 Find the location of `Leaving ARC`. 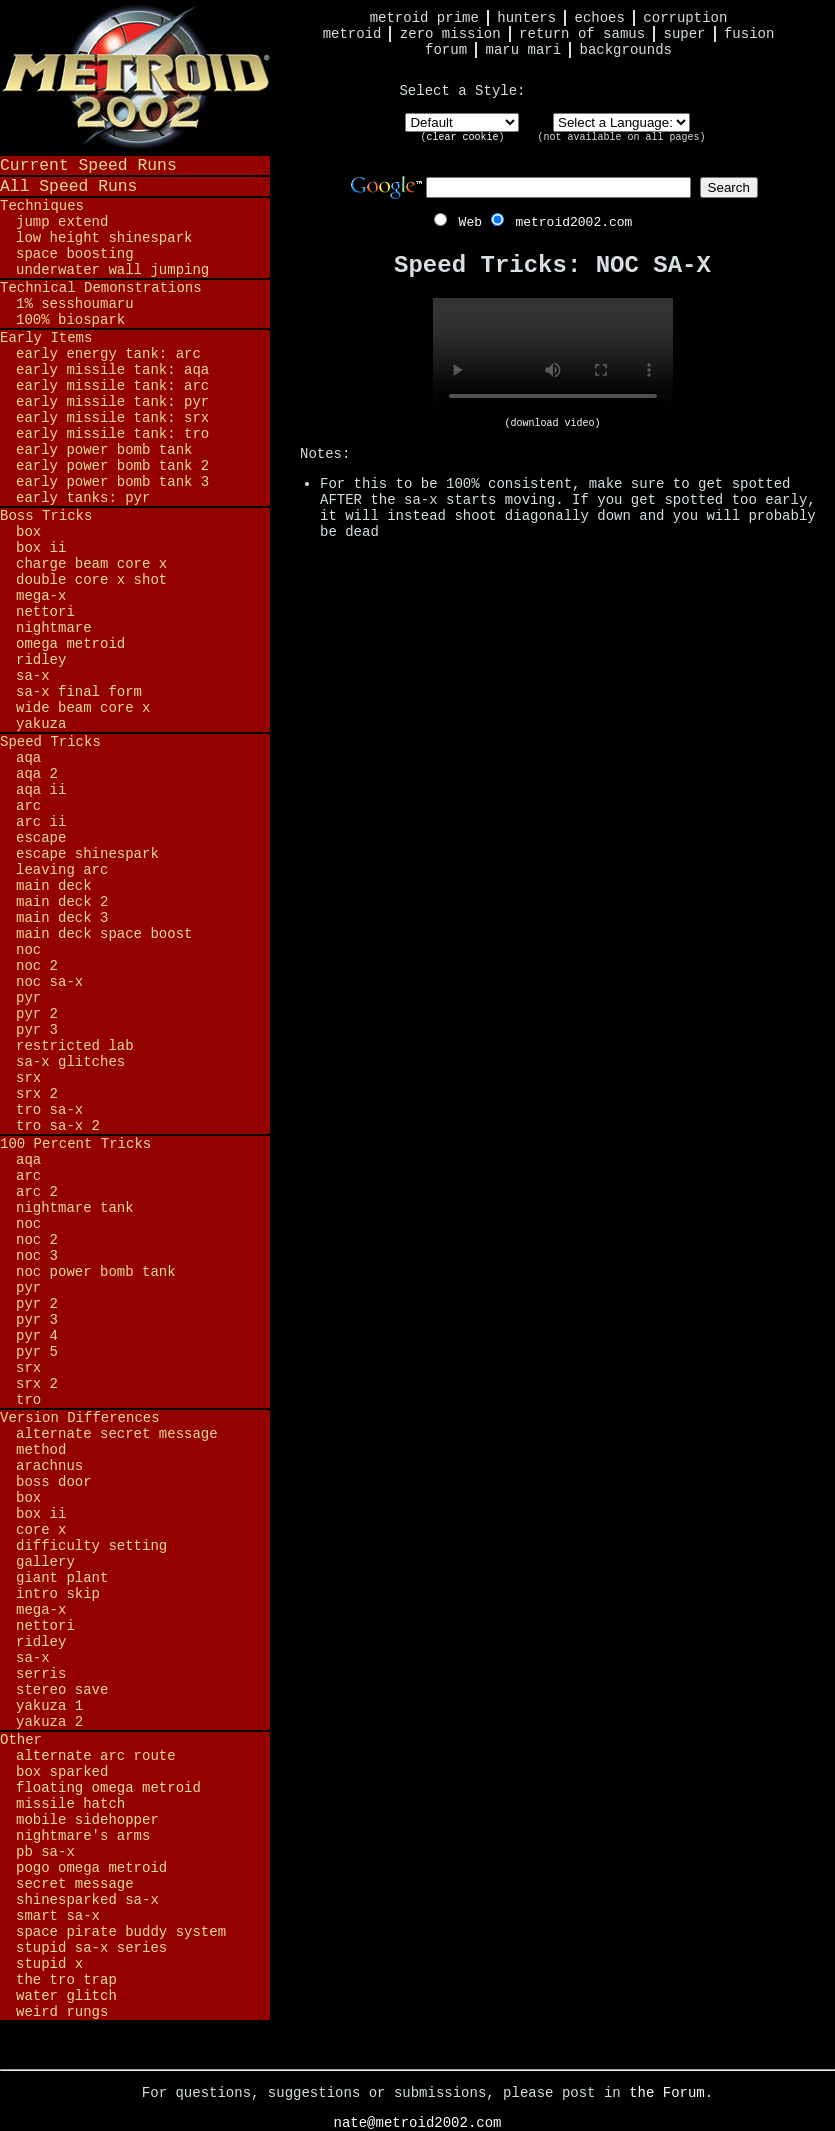

Leaving ARC is located at coordinates (62, 870).